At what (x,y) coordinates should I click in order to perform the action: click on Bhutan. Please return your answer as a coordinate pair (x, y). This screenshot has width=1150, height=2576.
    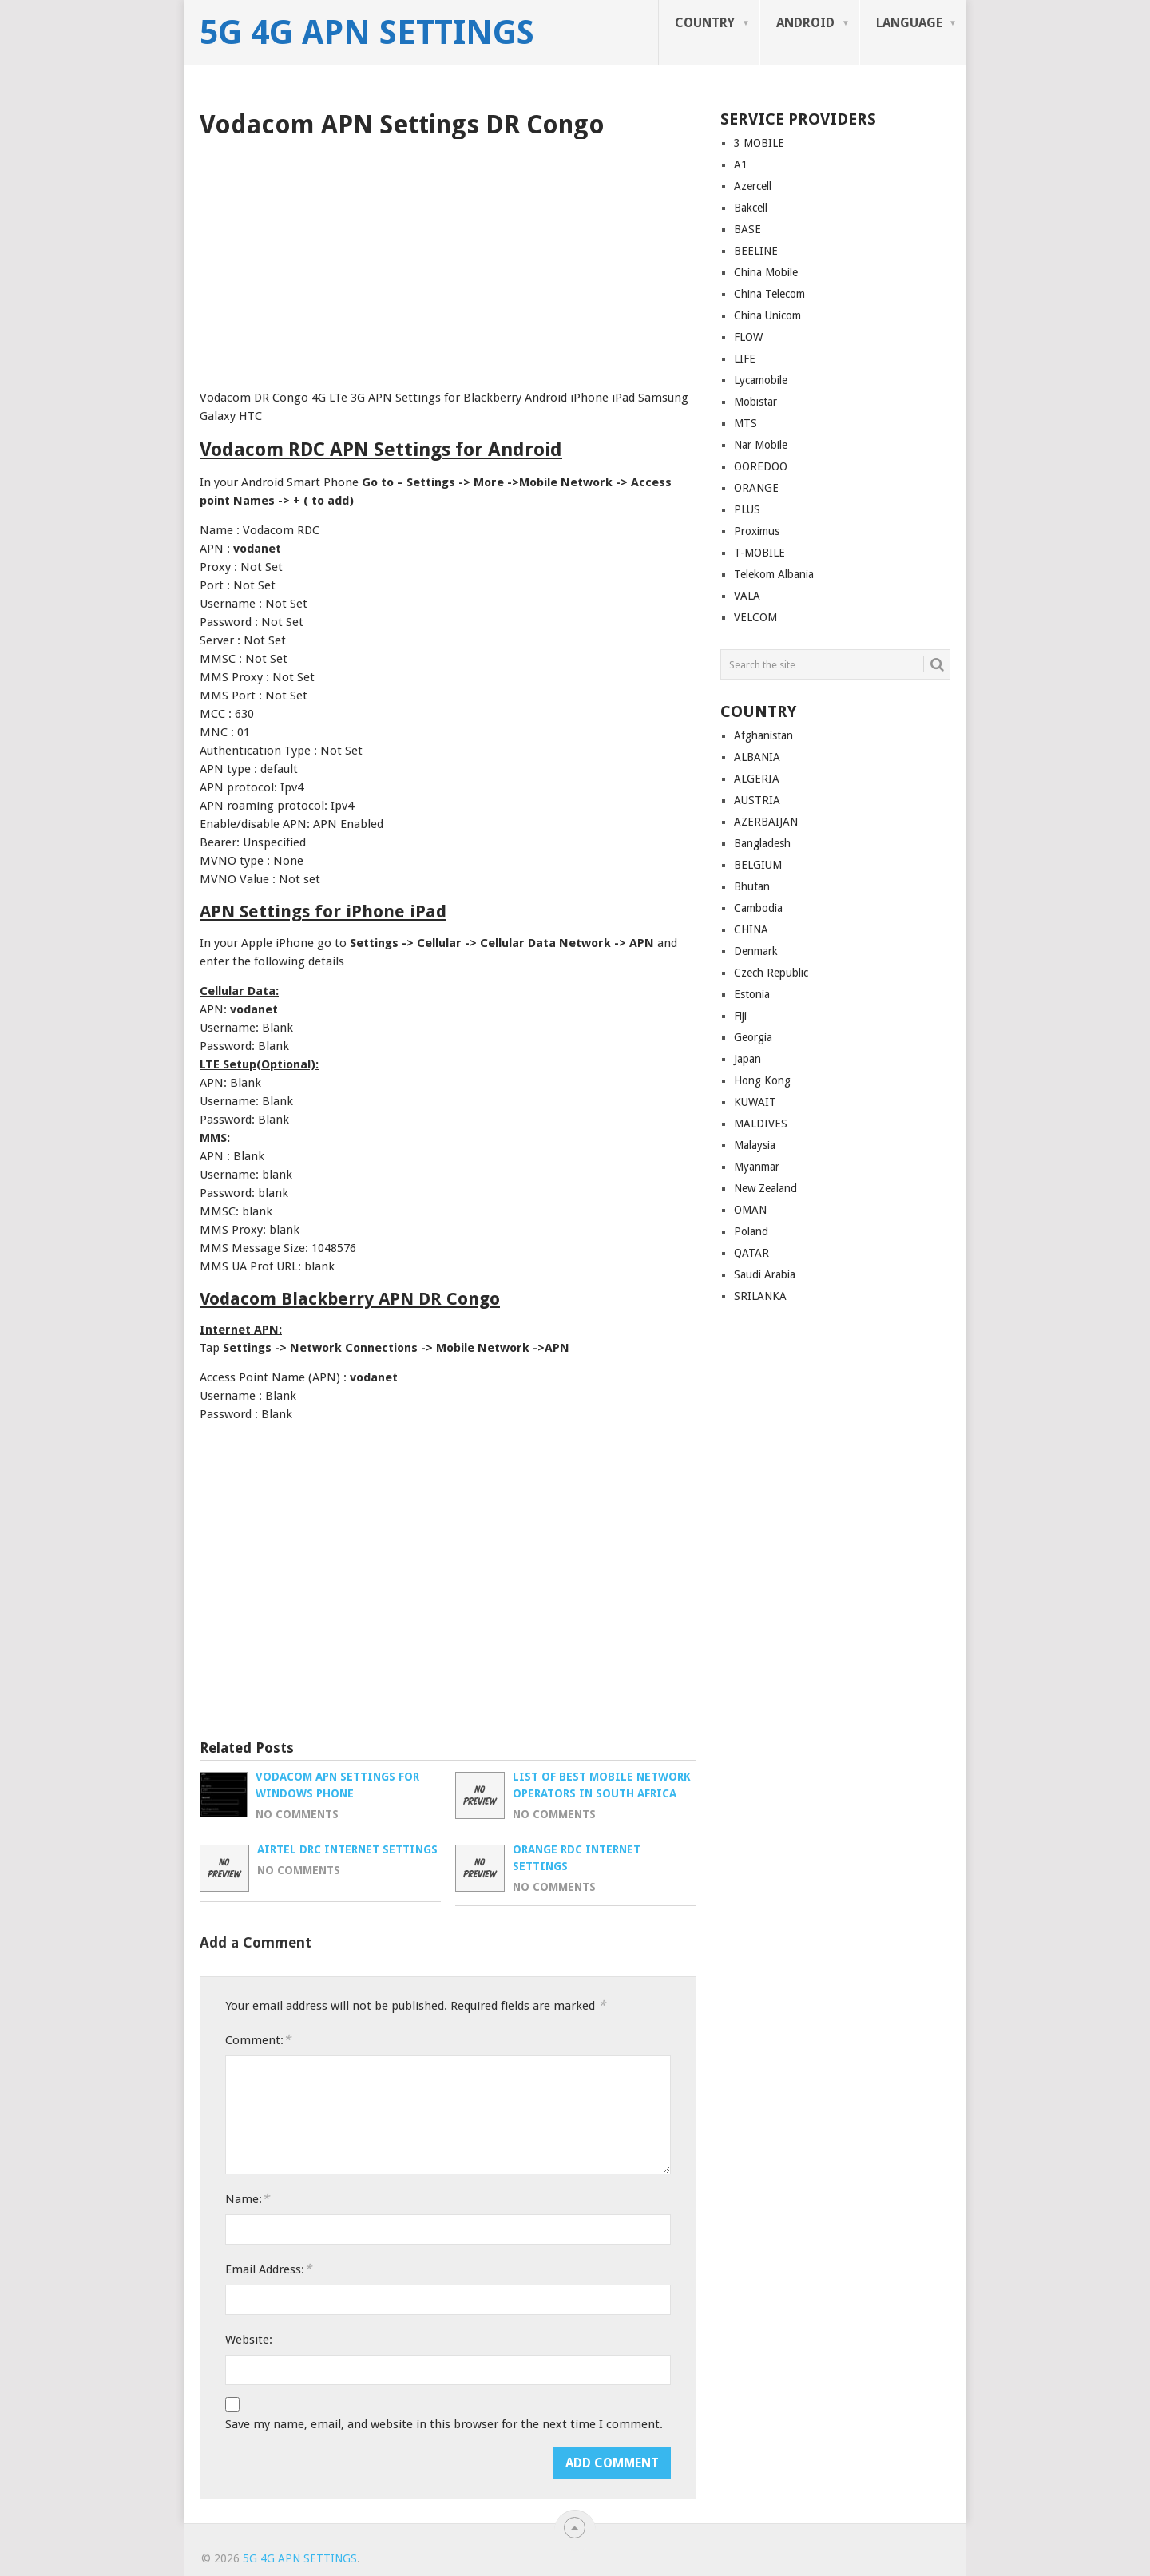
    Looking at the image, I should click on (752, 886).